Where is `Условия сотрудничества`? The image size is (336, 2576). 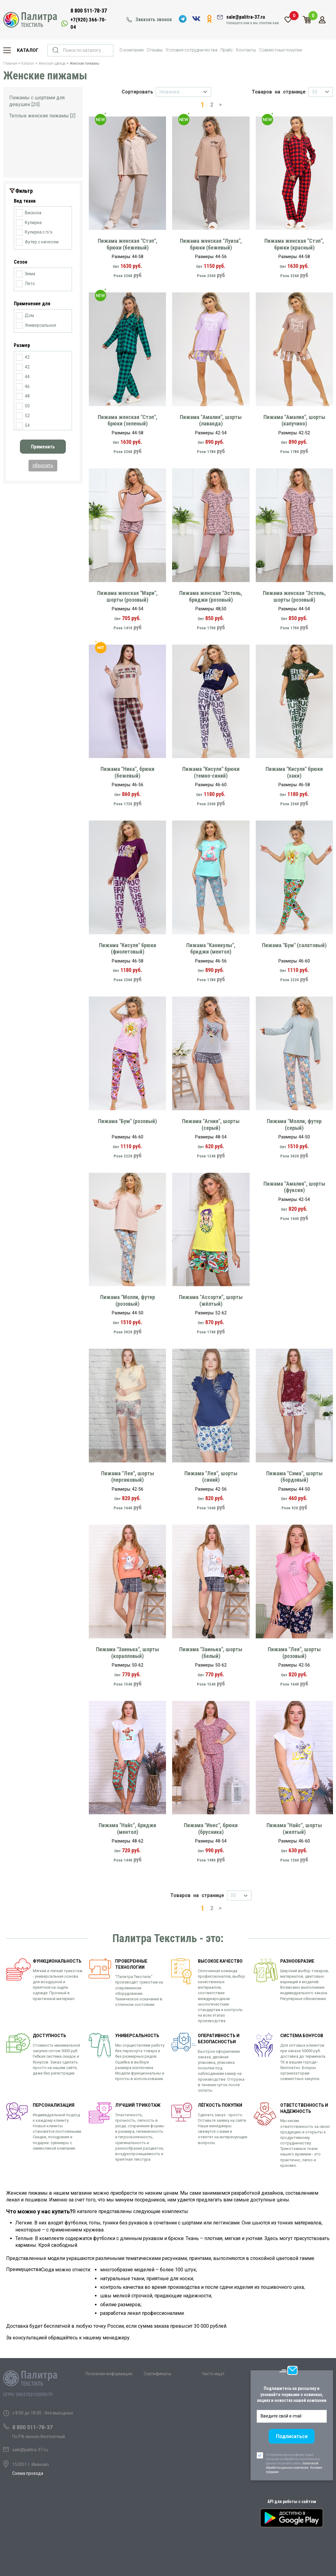 Условия сотрудничества is located at coordinates (191, 50).